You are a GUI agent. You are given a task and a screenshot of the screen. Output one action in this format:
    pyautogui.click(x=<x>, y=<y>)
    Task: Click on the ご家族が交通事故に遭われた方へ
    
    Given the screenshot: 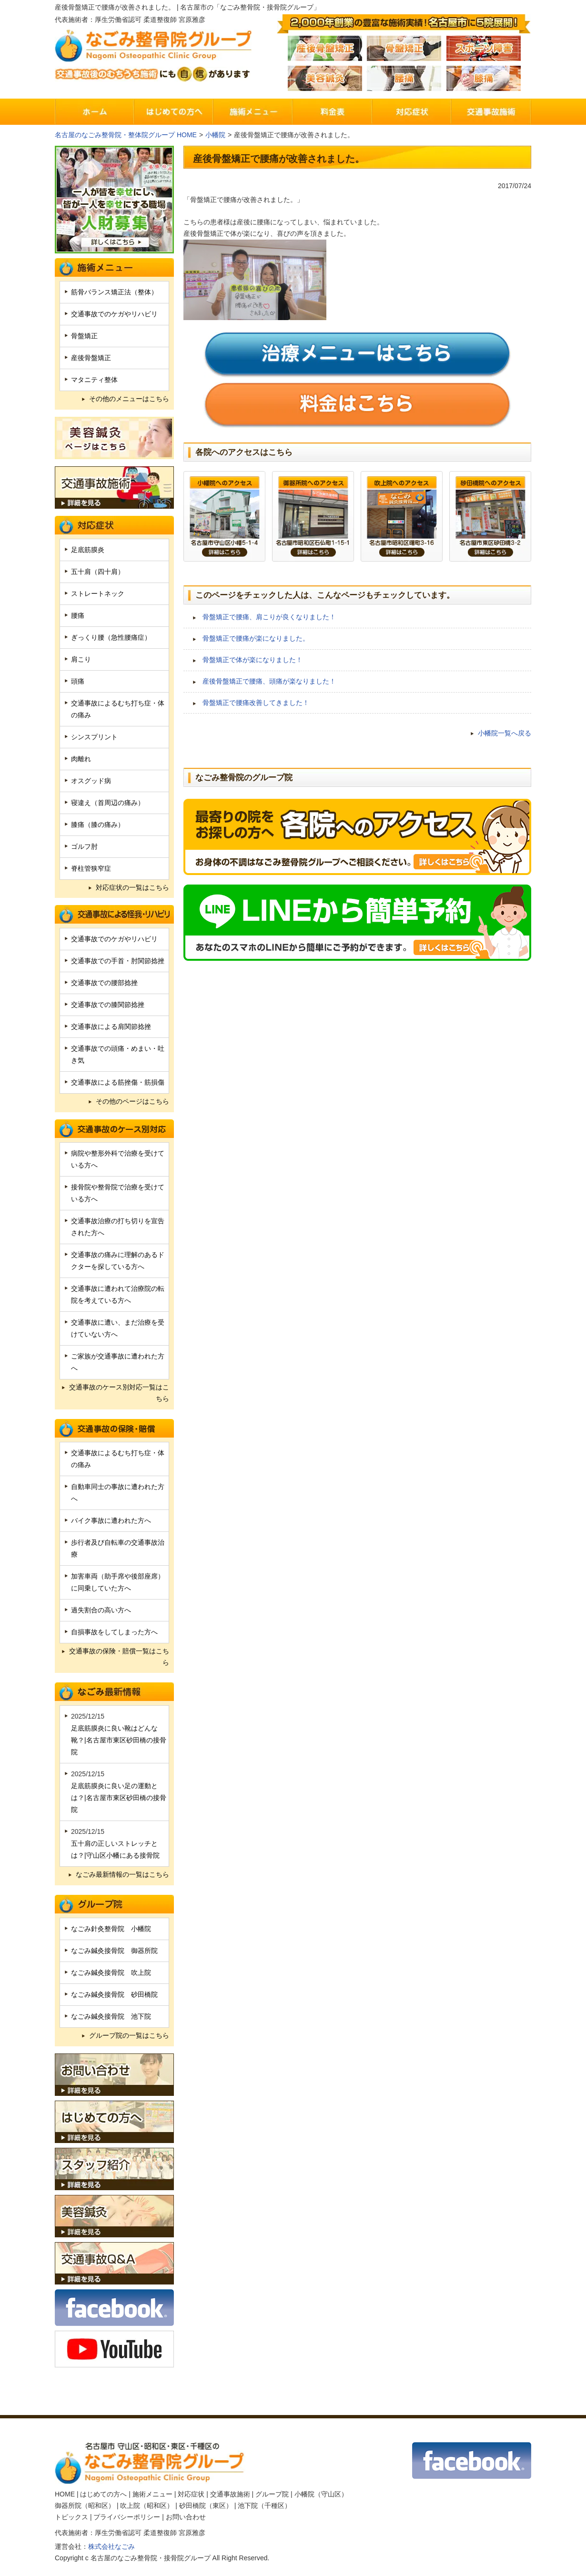 What is the action you would take?
    pyautogui.click(x=117, y=1362)
    